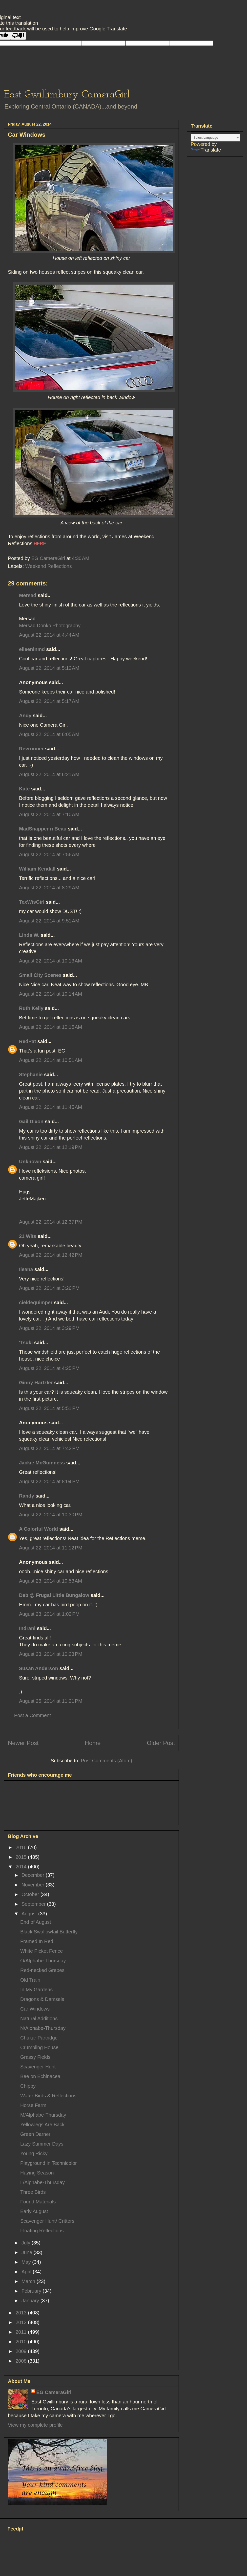  Describe the element at coordinates (32, 1715) in the screenshot. I see `Post a Comment` at that location.